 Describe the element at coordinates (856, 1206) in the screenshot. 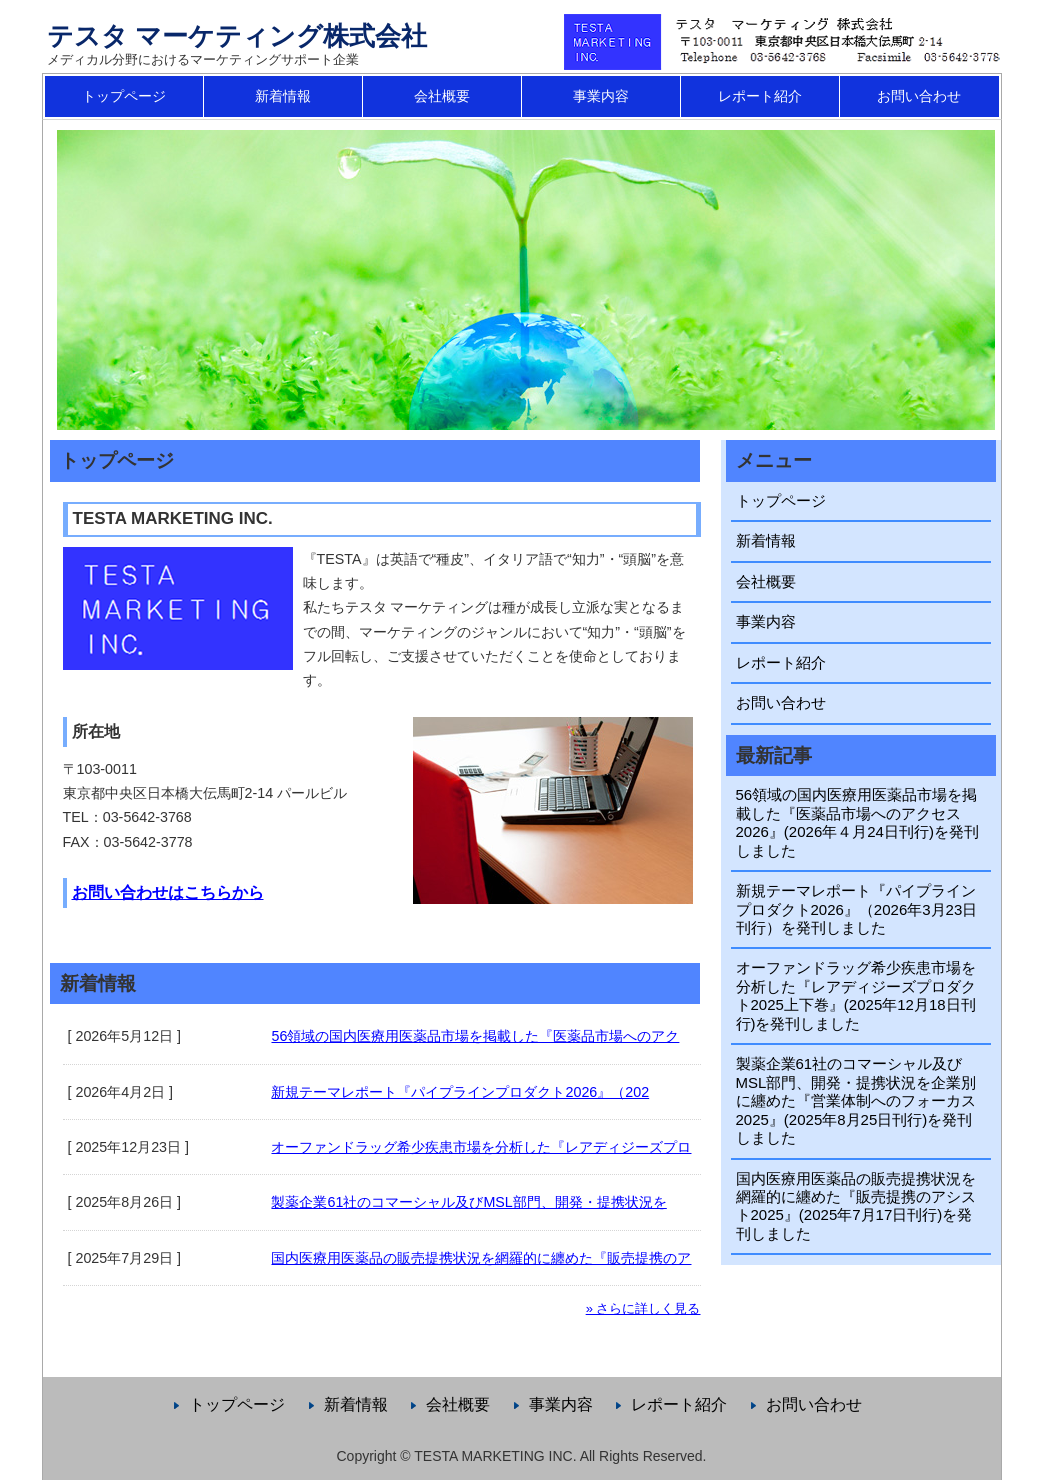

I see `国内医療用医薬品の販売提携状況を網羅的に纏めた『販売提携のアシスト2025』(2025年7月17日刊行)を発刊しました` at that location.